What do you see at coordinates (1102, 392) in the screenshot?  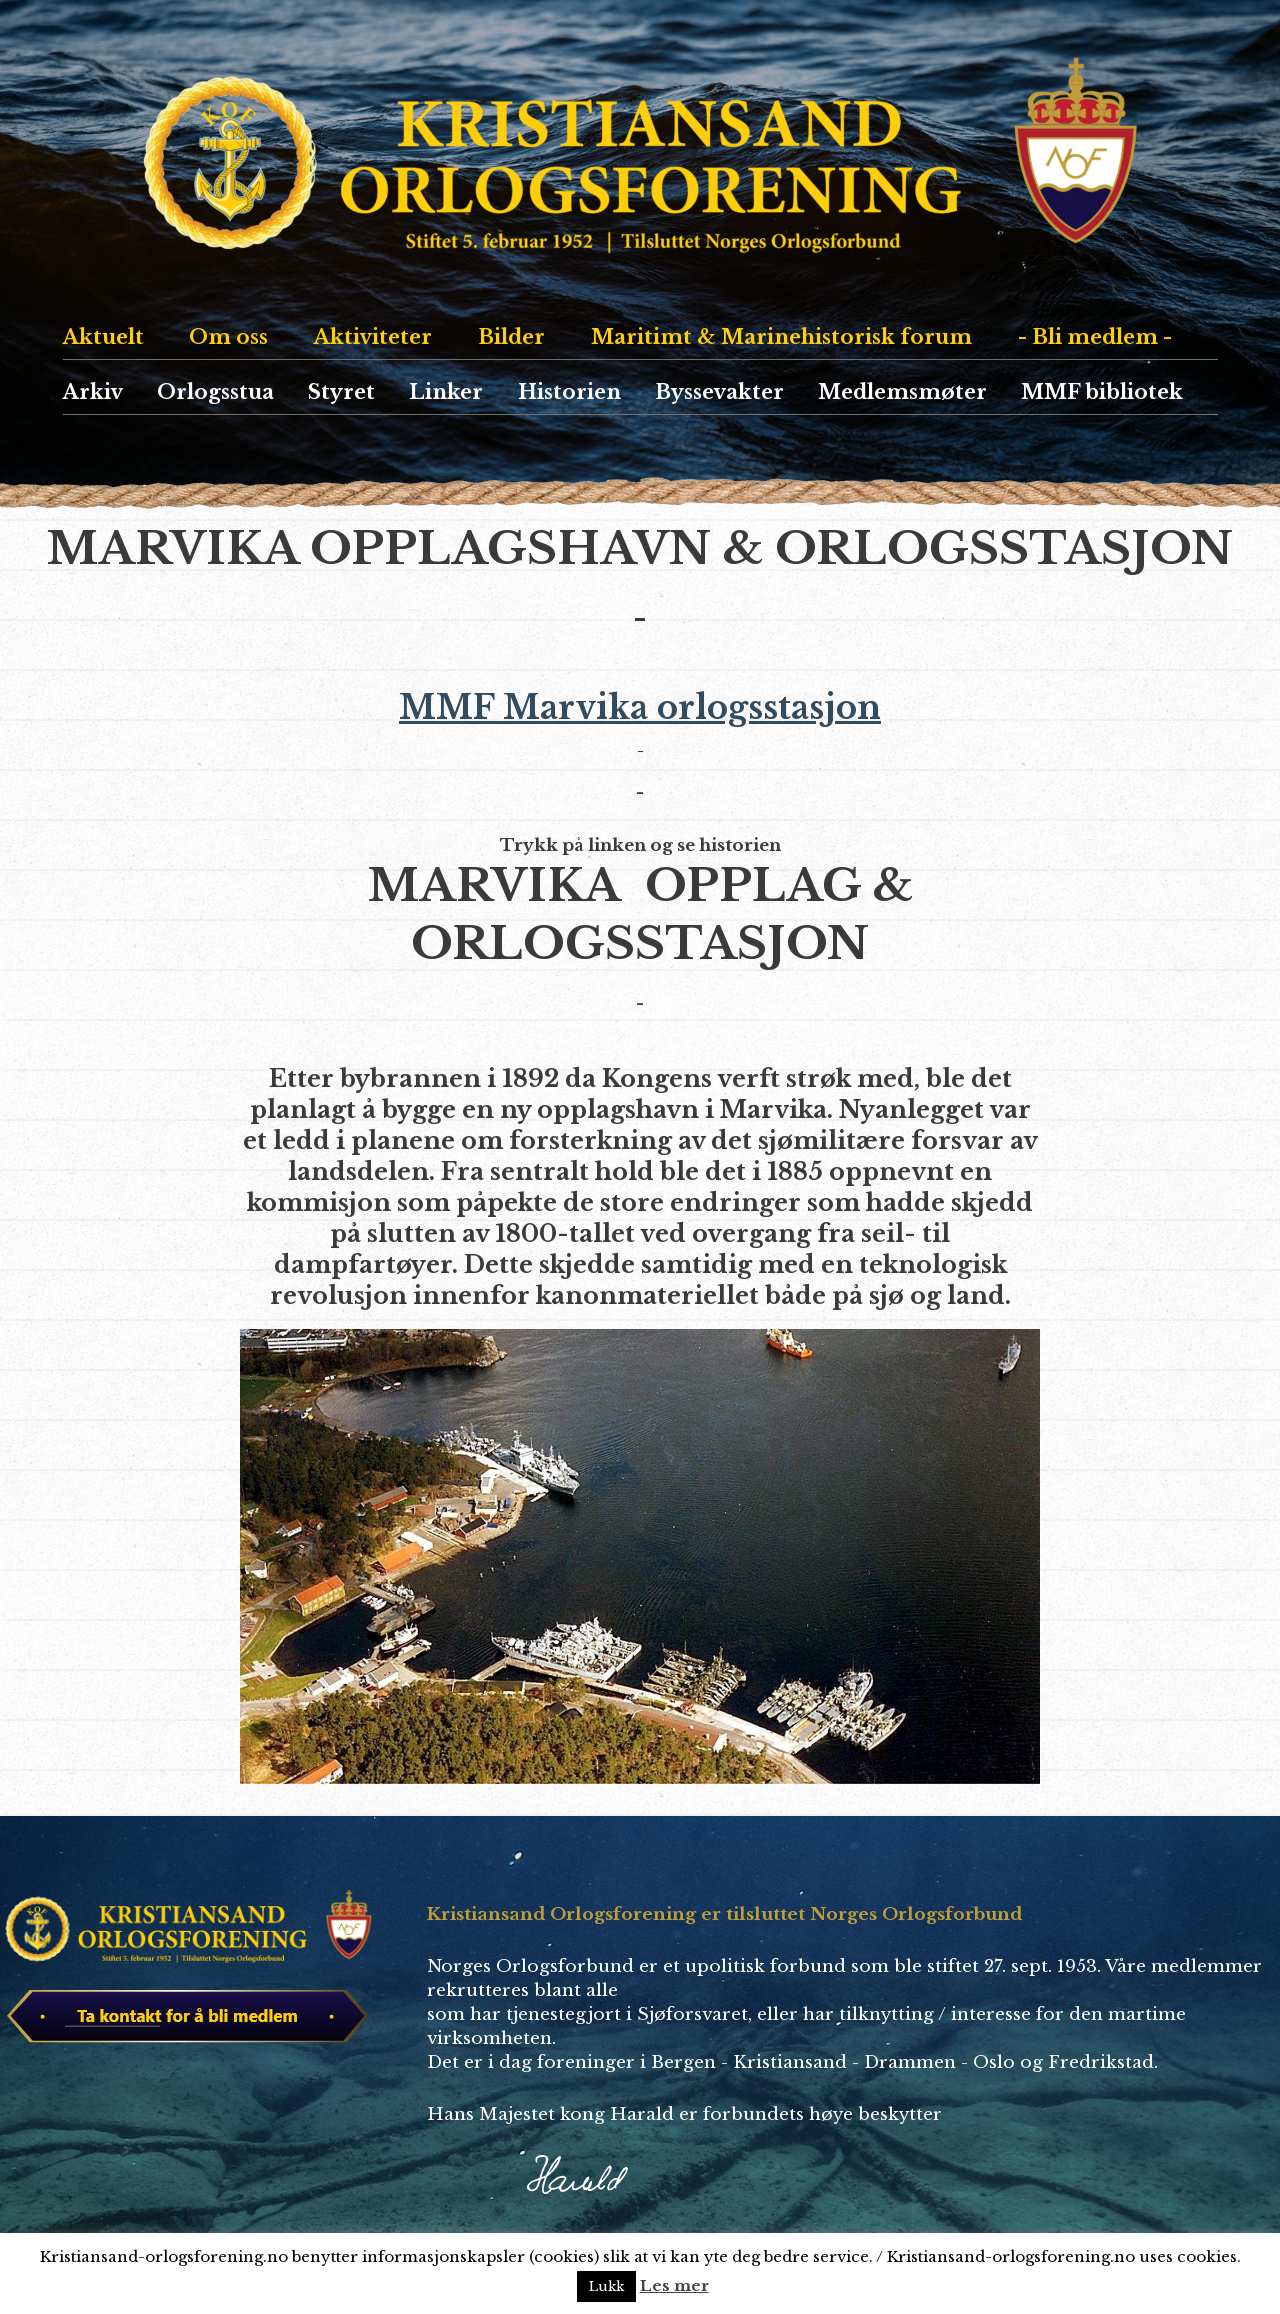 I see `MMF bibliotek` at bounding box center [1102, 392].